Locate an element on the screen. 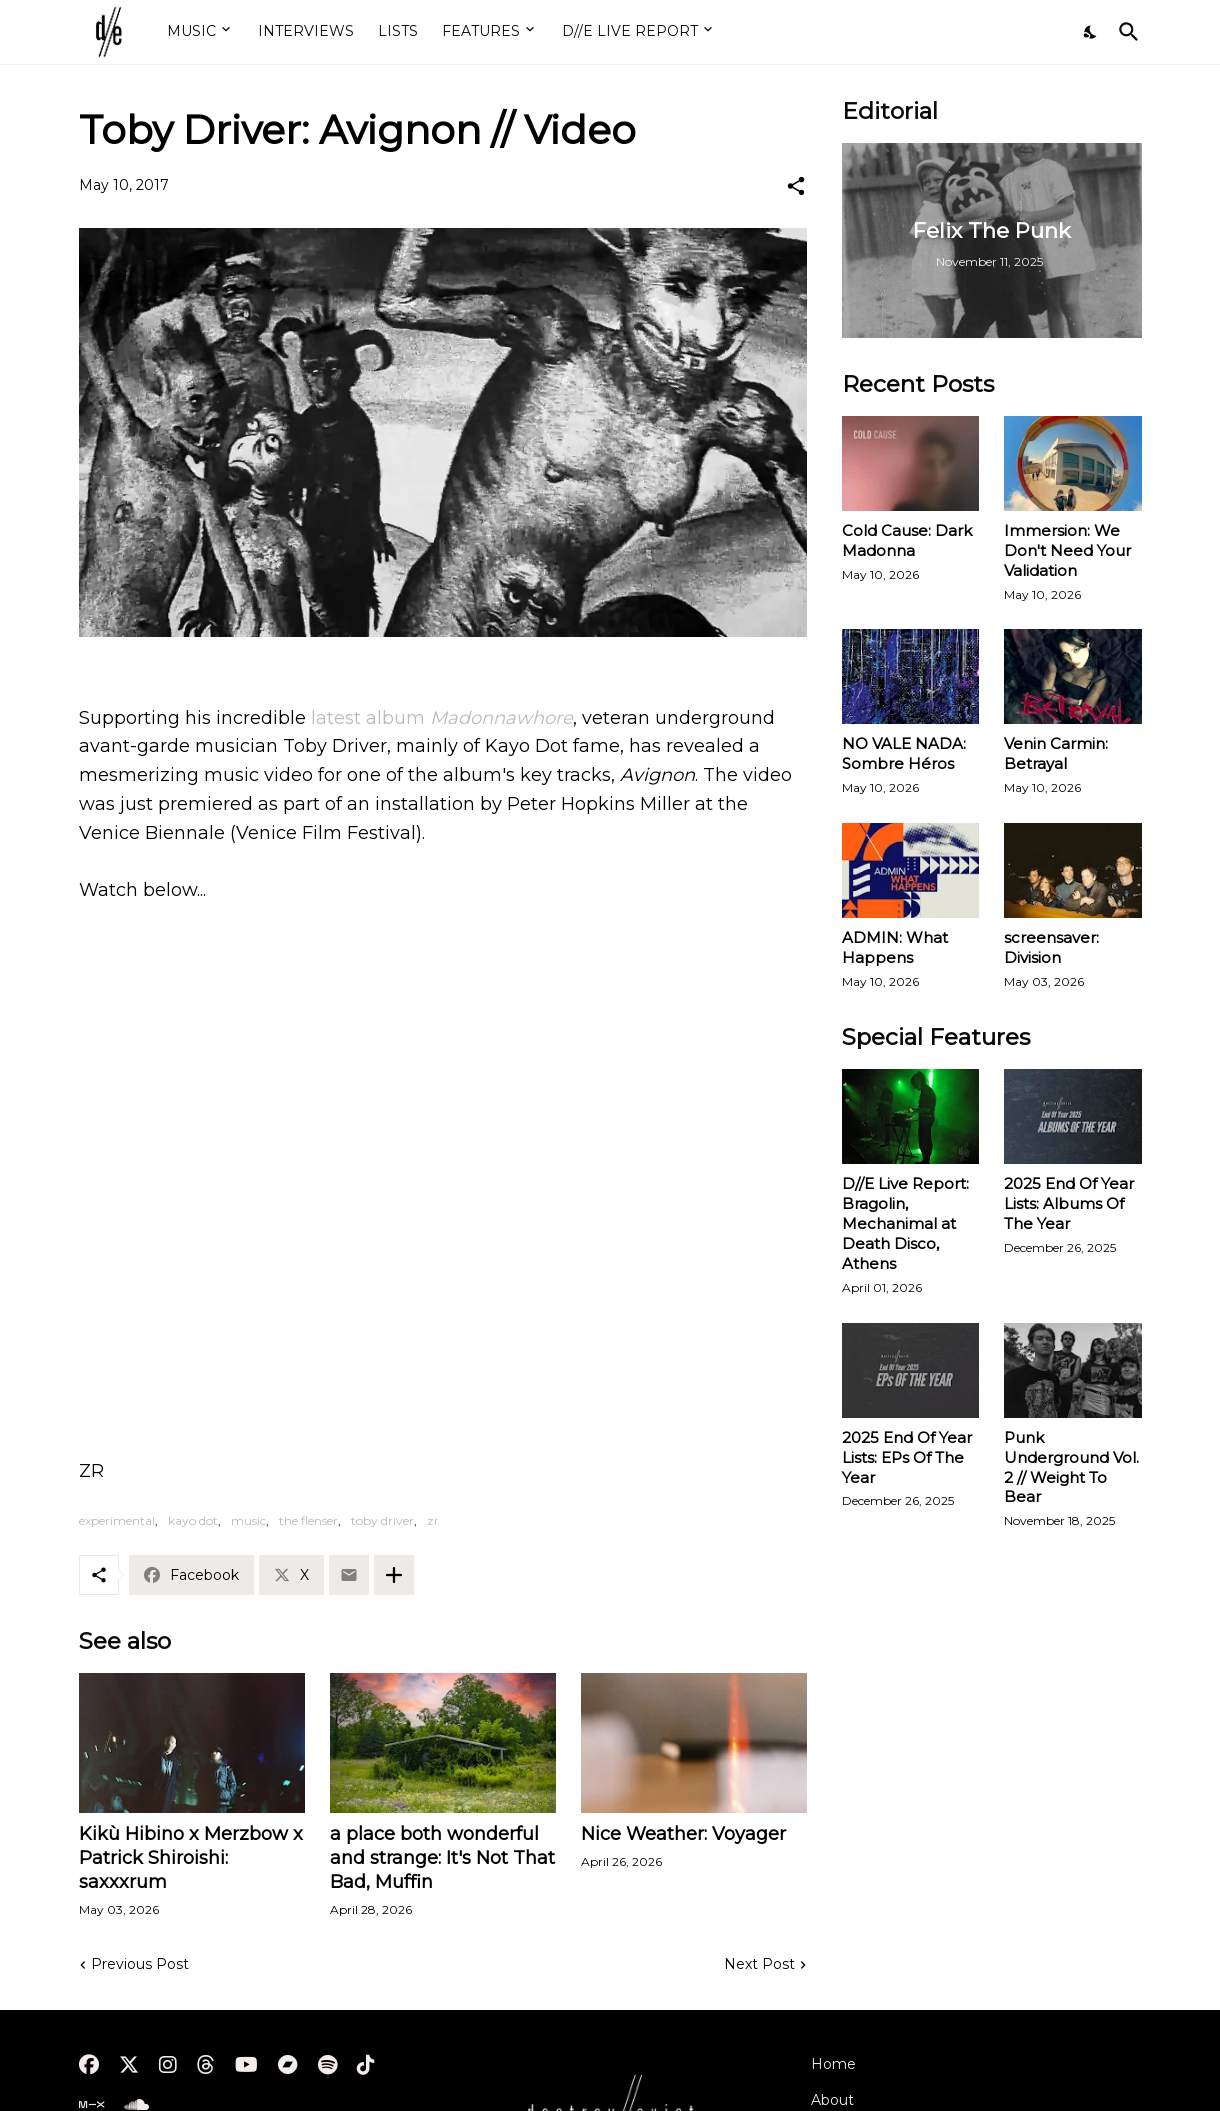 The image size is (1220, 2111). latest album is located at coordinates (442, 718).